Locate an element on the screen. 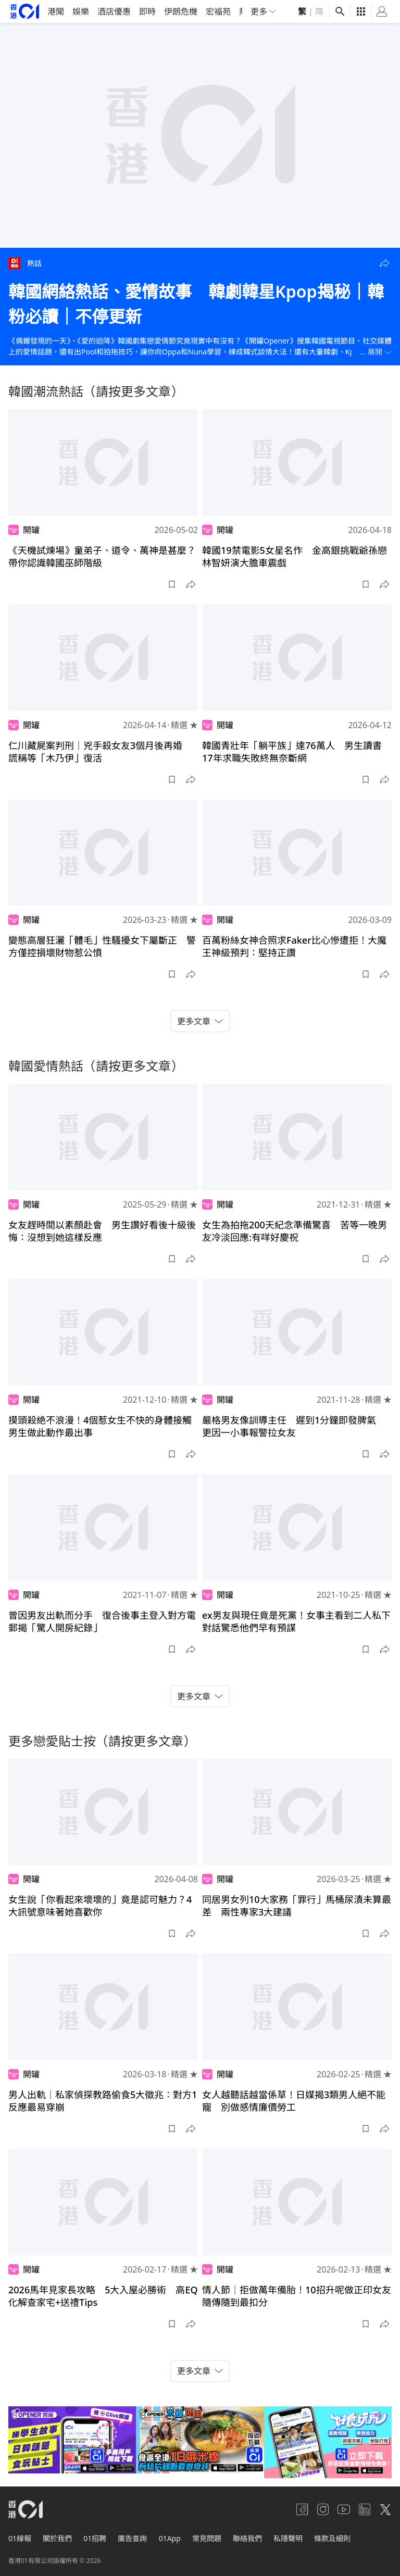  [instagram] is located at coordinates (323, 2509).